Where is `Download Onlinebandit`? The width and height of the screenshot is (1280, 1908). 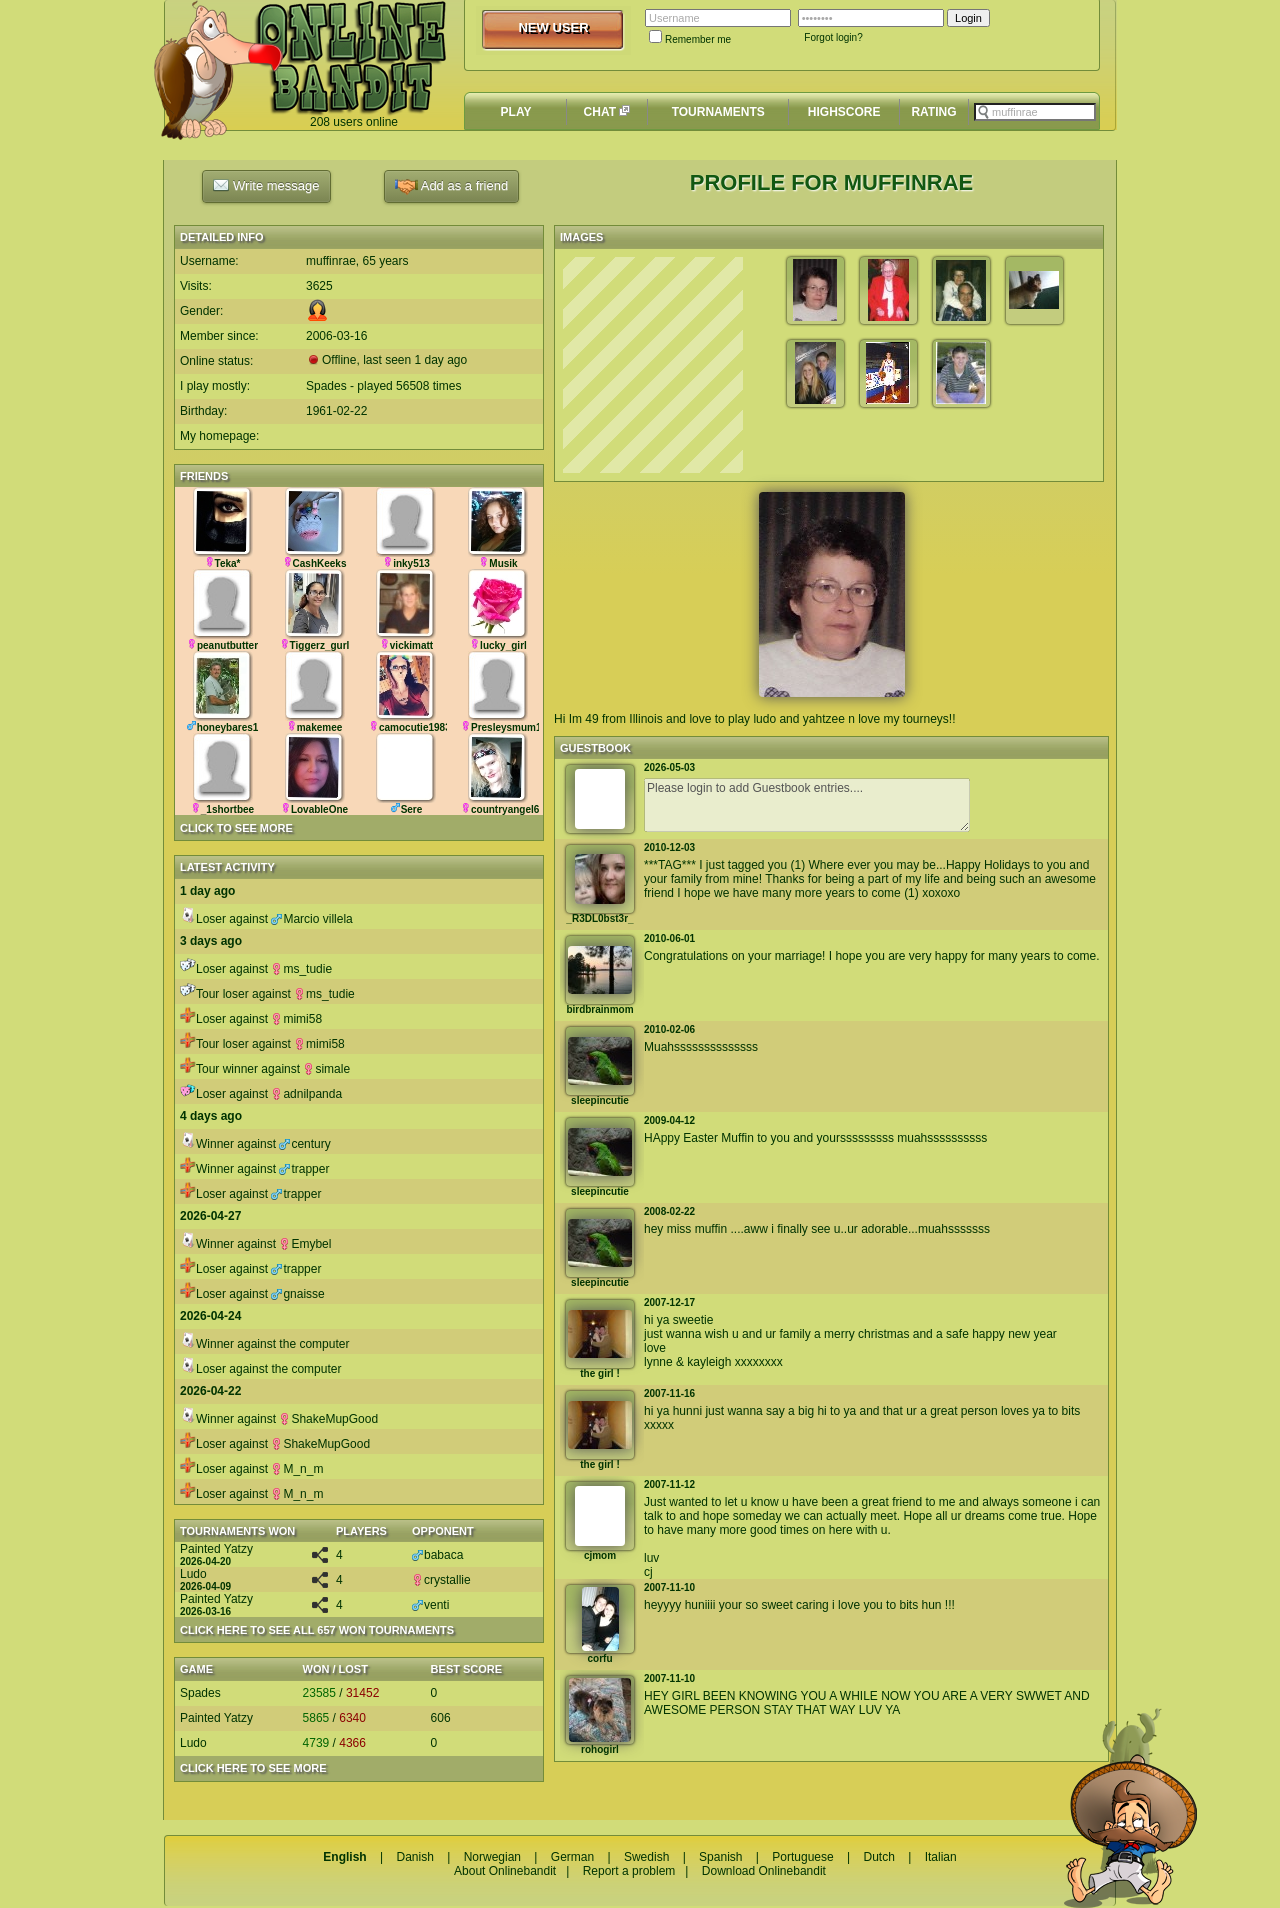
Download Onlinebandit is located at coordinates (764, 1871).